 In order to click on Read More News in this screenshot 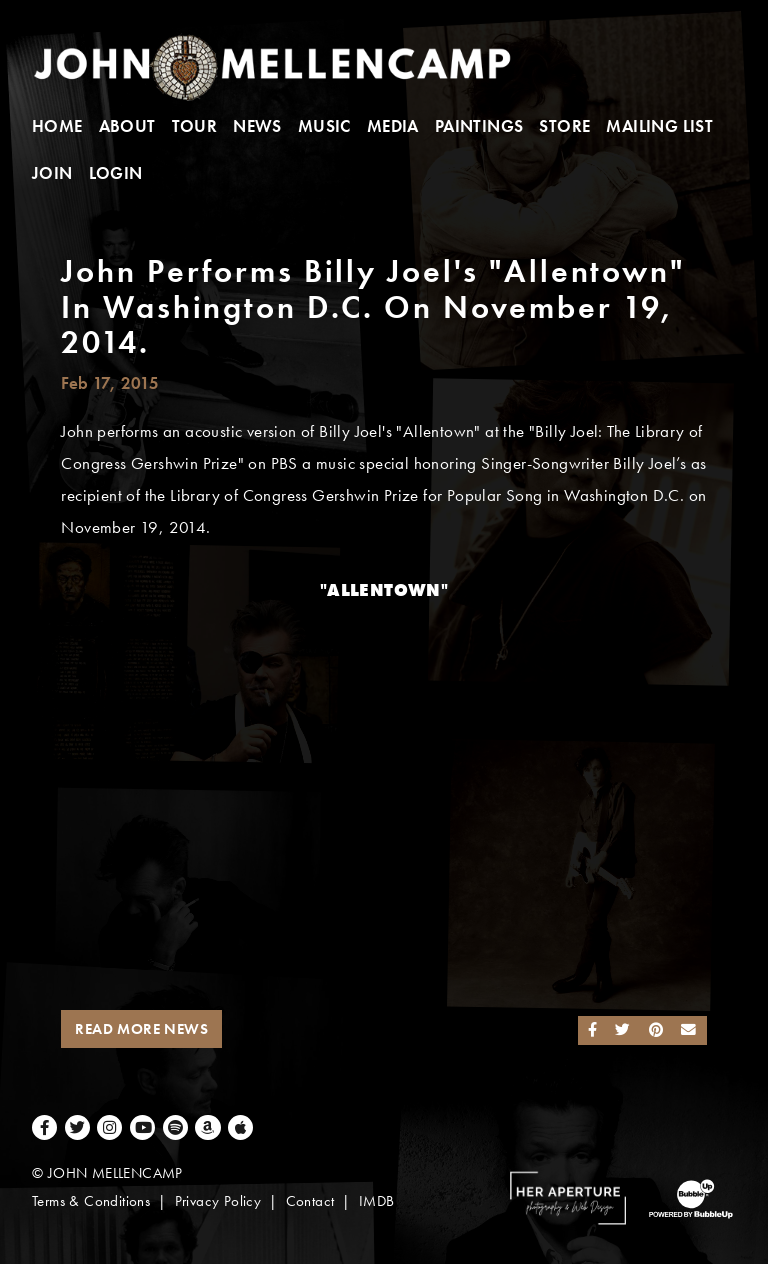, I will do `click(141, 1029)`.